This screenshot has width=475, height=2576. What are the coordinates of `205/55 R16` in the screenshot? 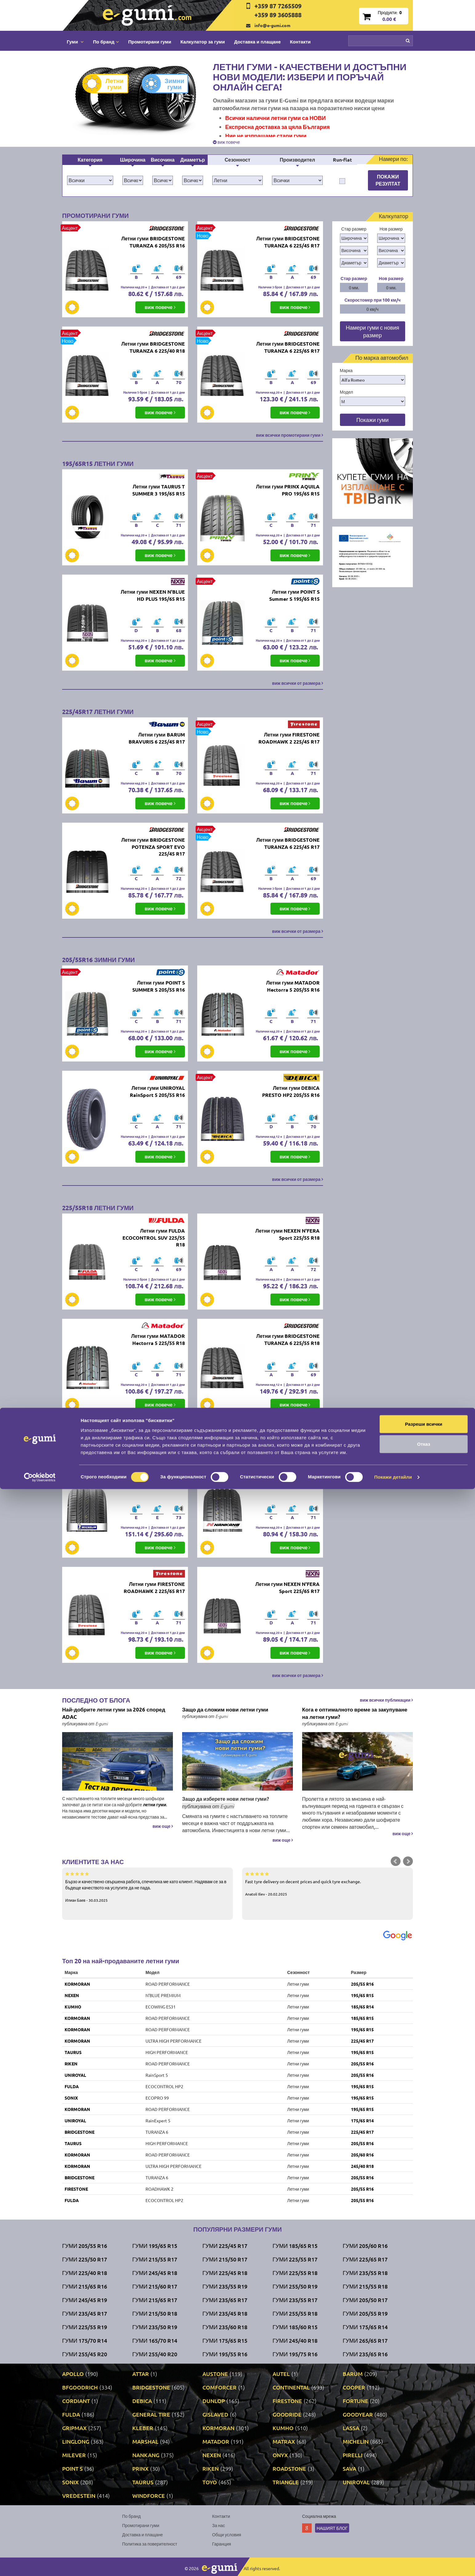 It's located at (362, 1984).